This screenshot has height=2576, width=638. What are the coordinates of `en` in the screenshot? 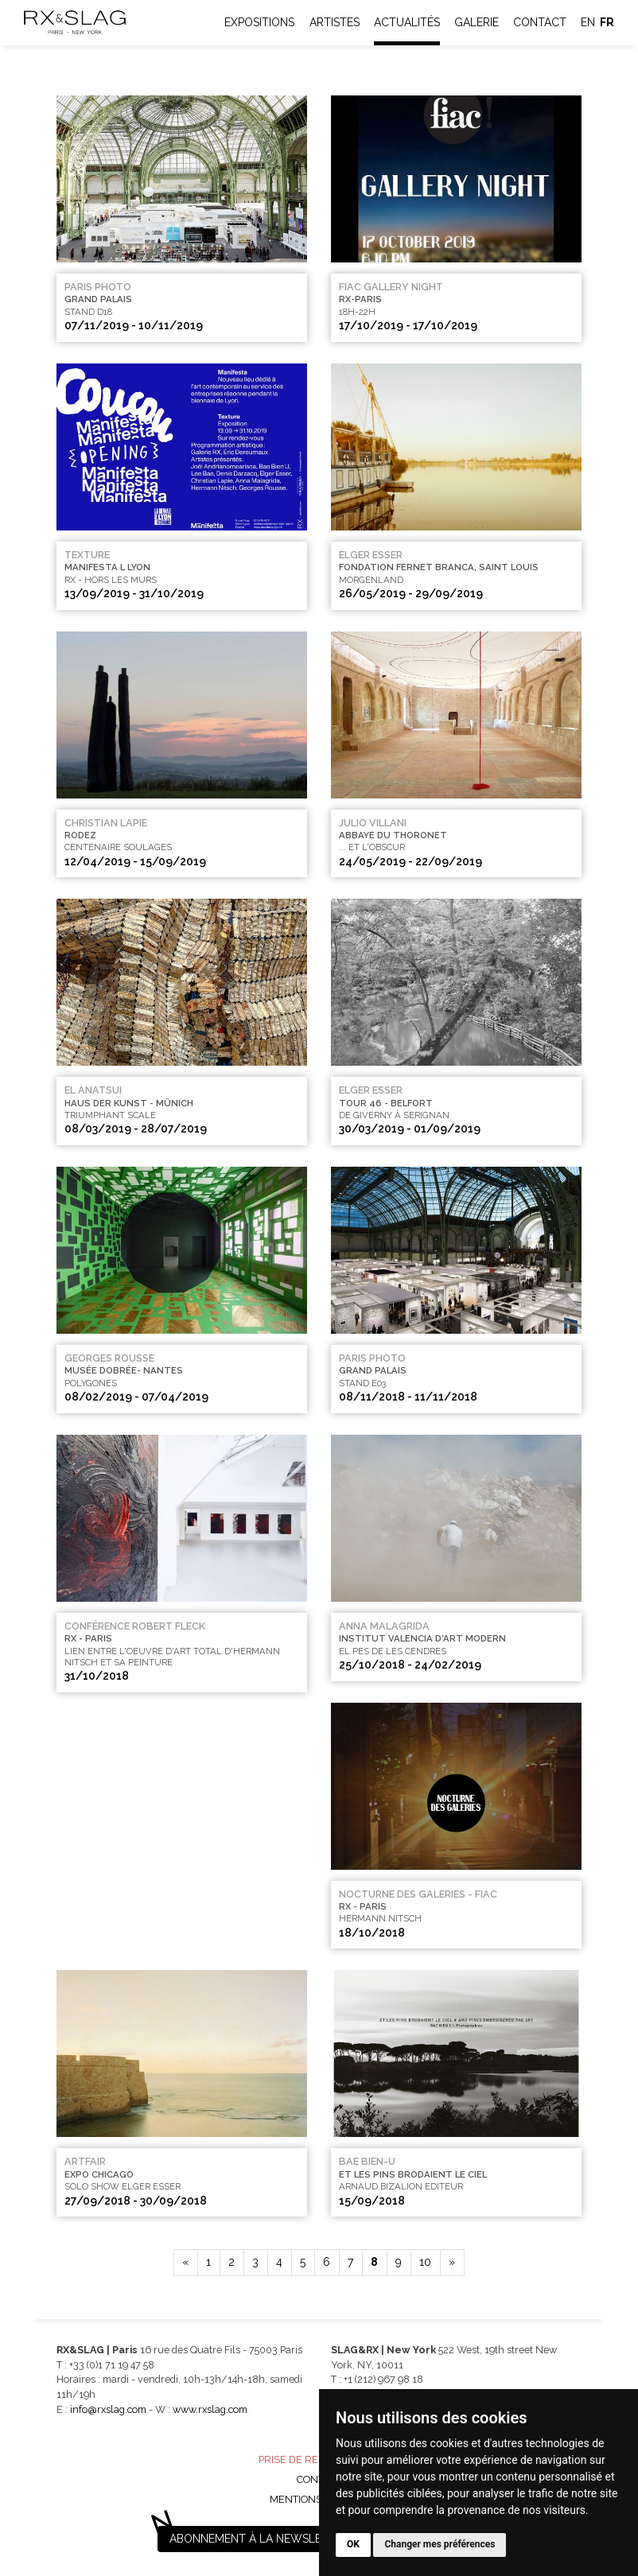 It's located at (588, 22).